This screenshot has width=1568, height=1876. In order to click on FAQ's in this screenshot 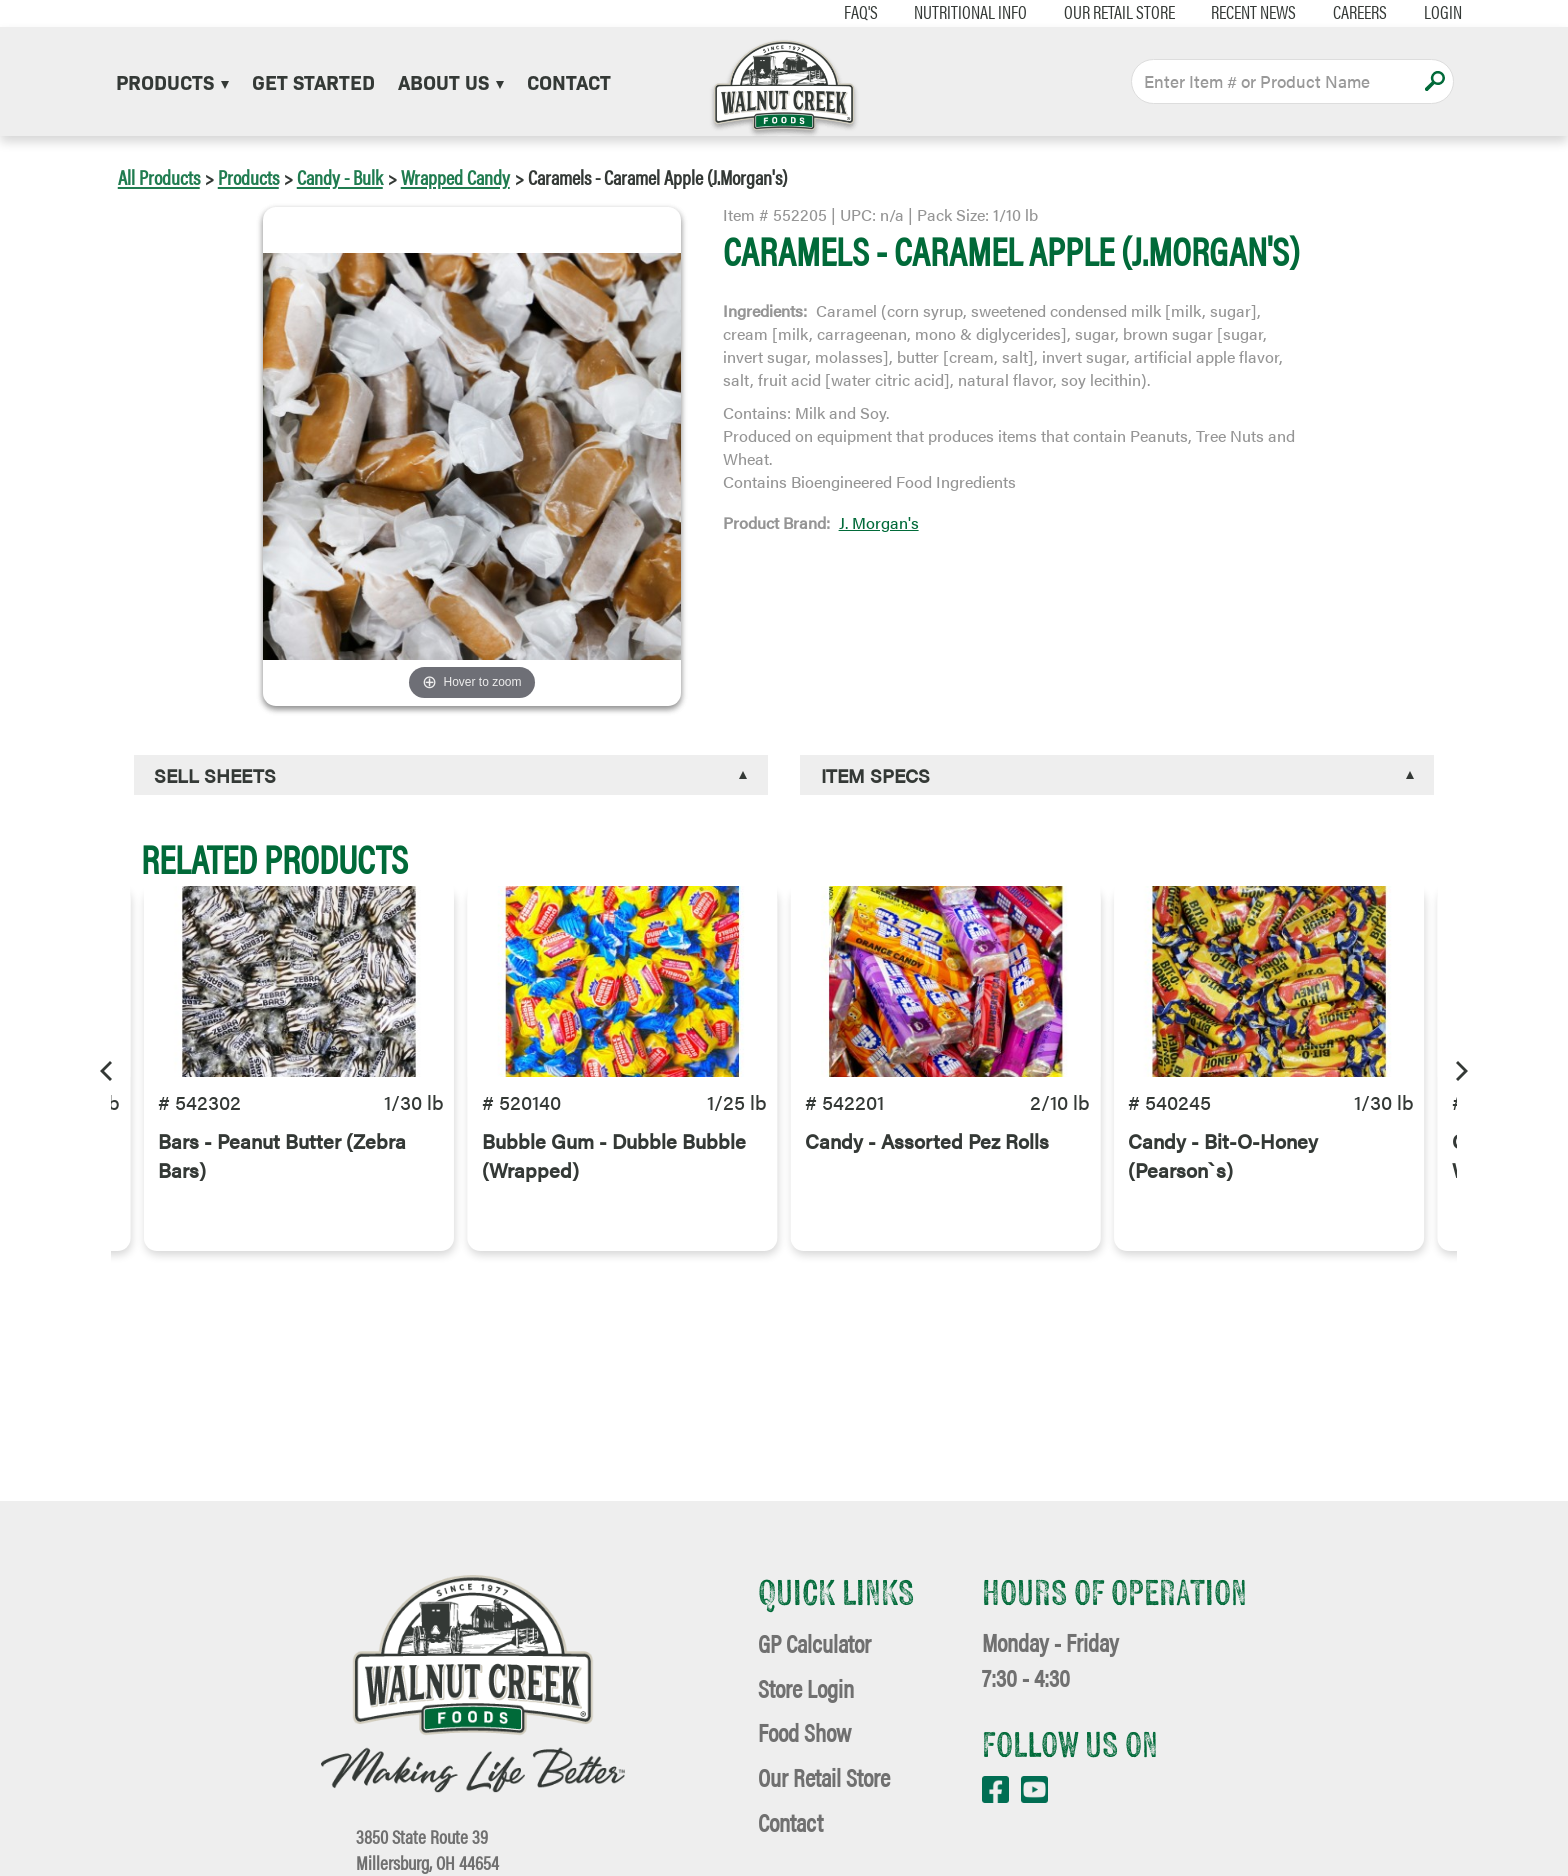, I will do `click(817, 12)`.